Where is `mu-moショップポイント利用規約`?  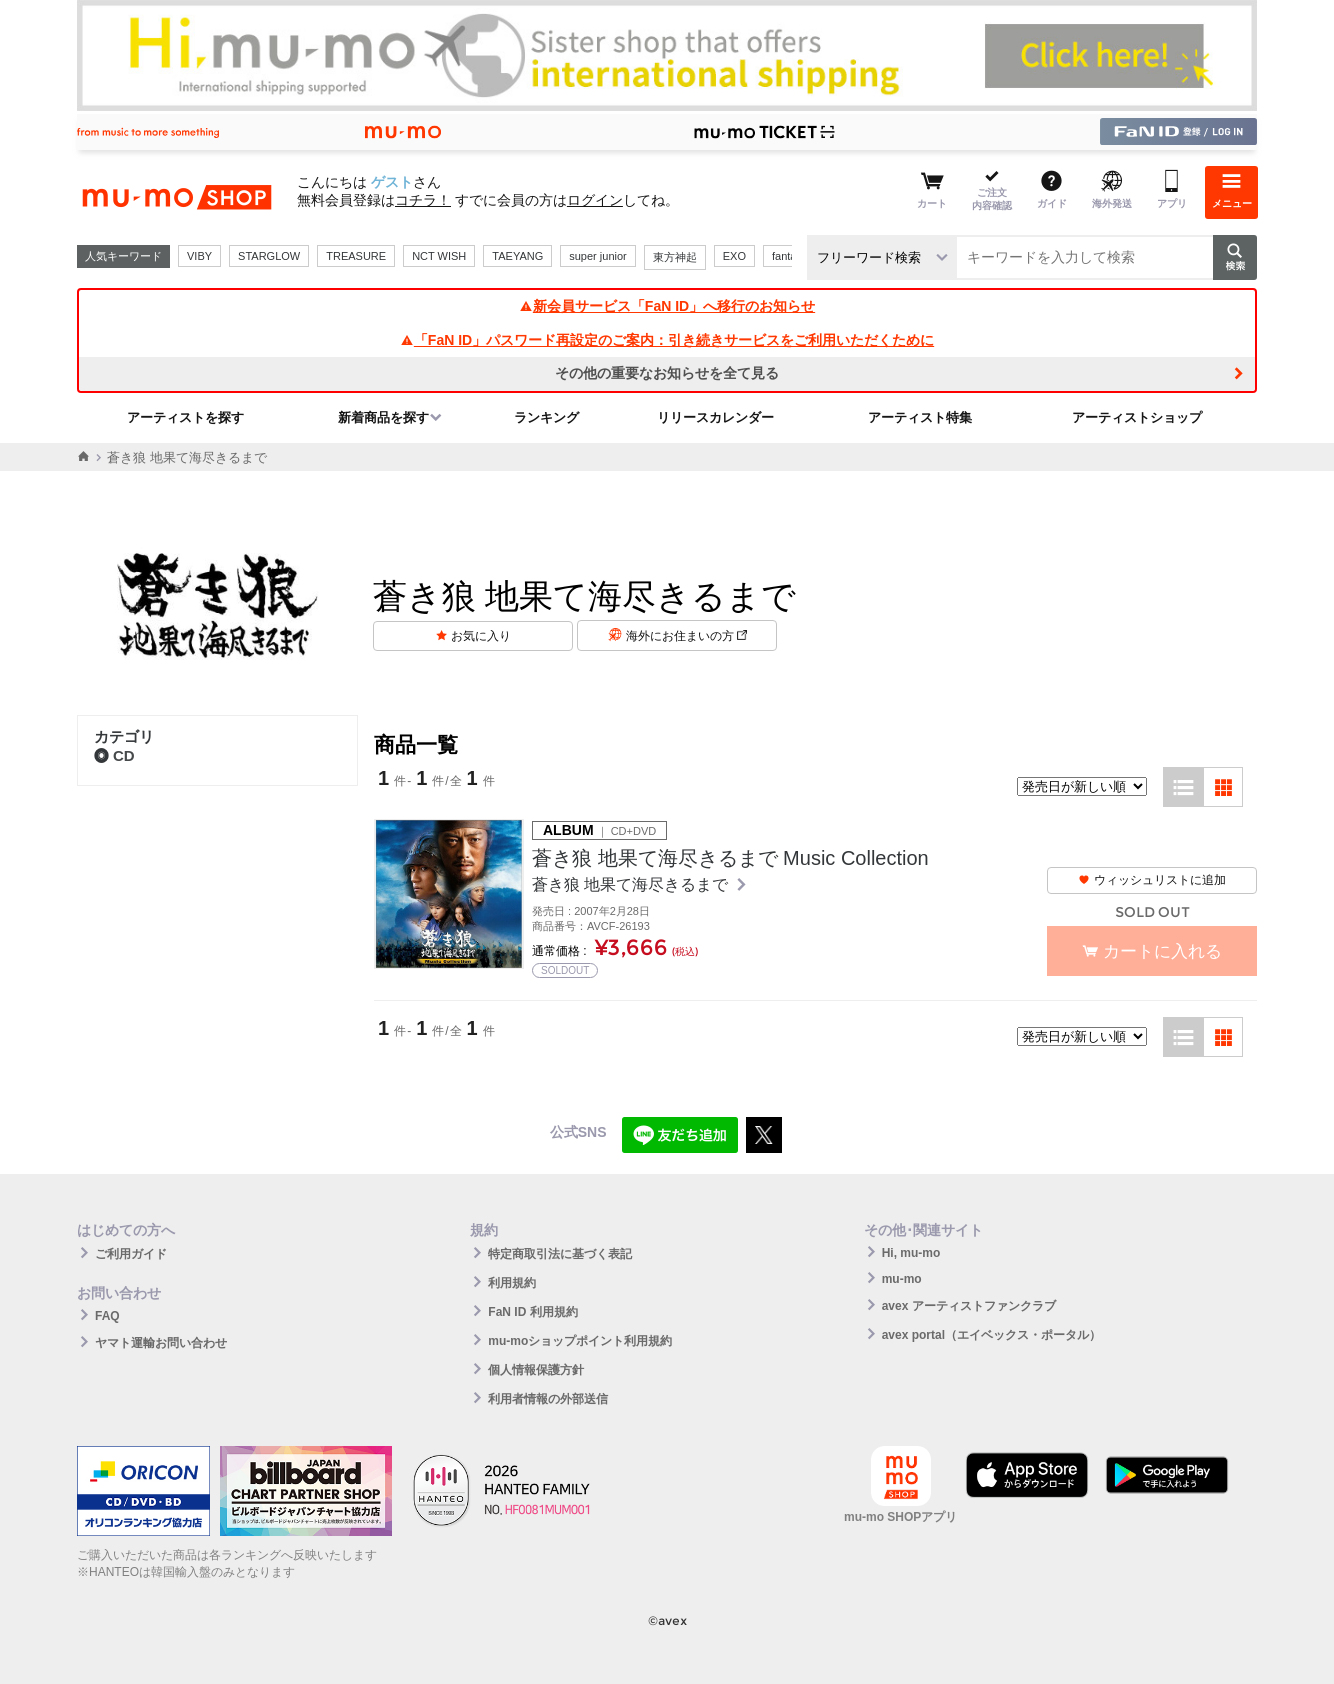
mu-moショップポイント利用規約 is located at coordinates (580, 1341).